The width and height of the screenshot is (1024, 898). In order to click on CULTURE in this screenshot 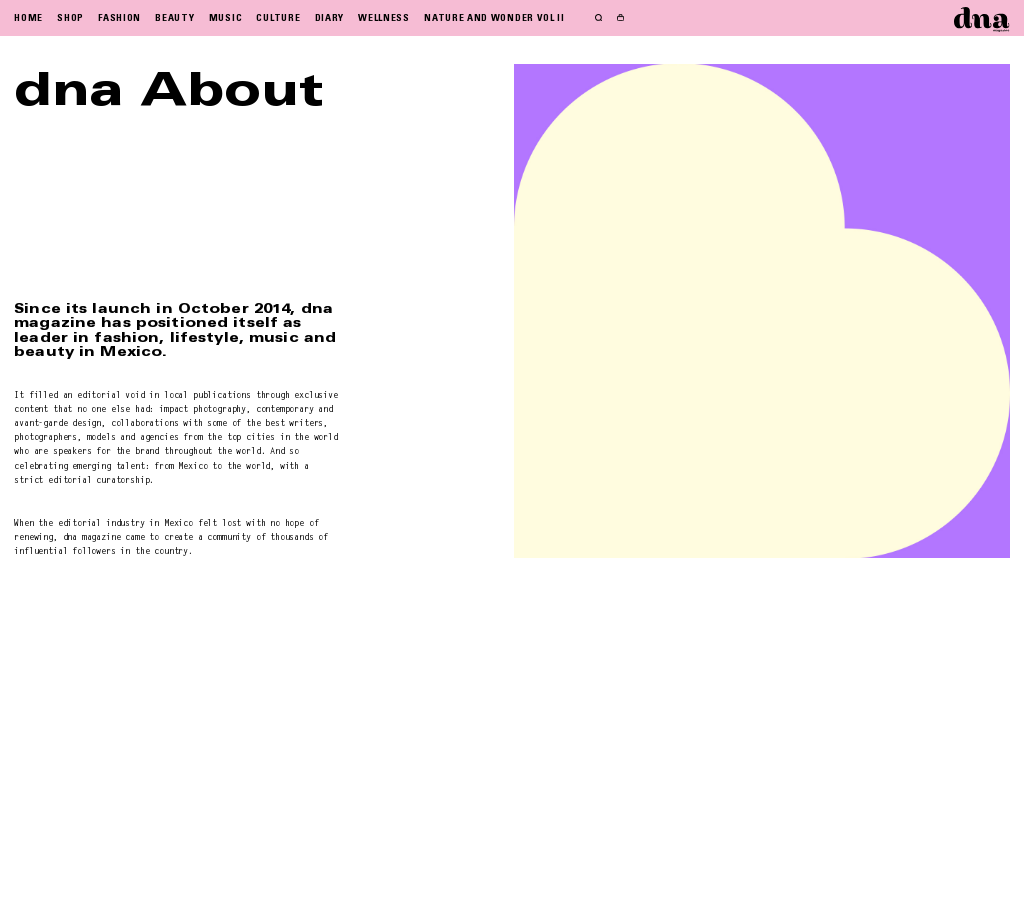, I will do `click(278, 17)`.